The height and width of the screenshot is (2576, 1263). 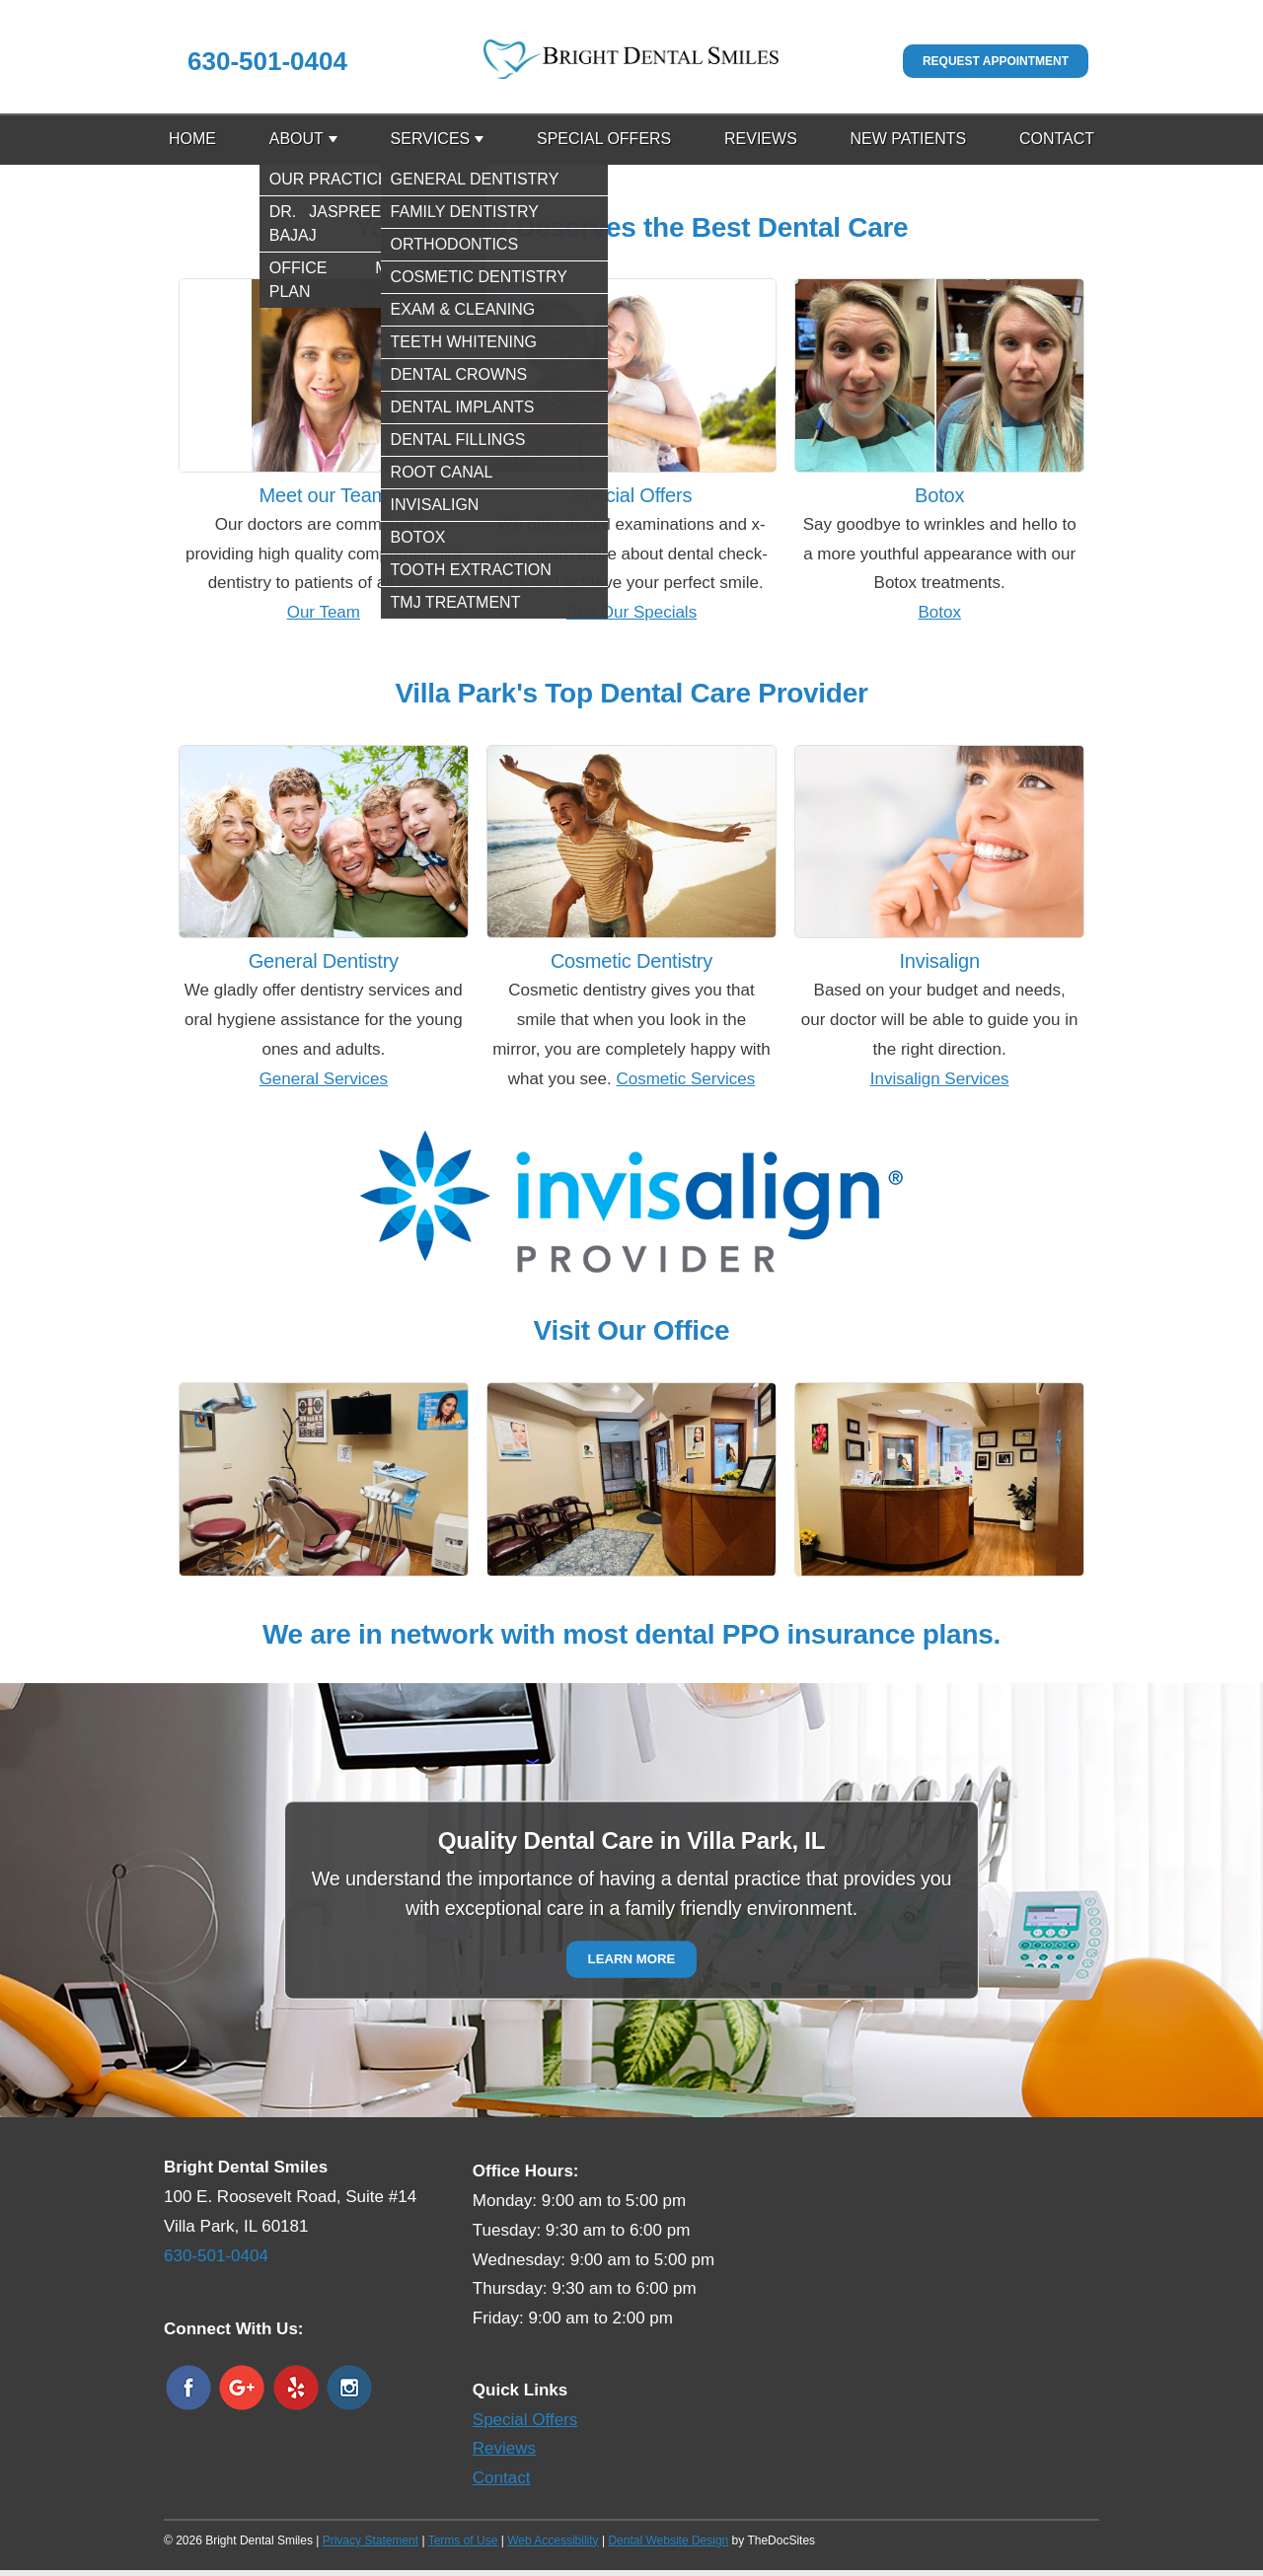 I want to click on Reviews, so click(x=760, y=138).